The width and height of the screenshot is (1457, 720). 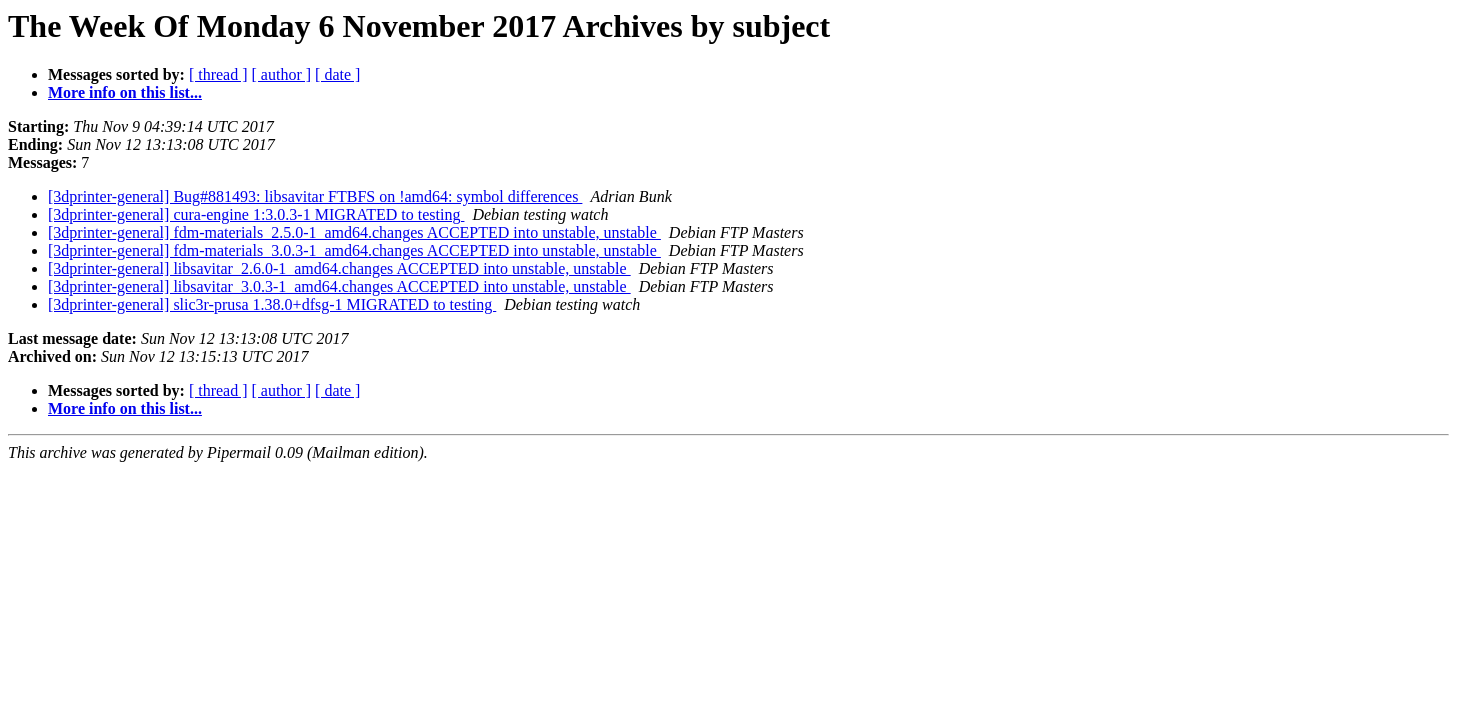 I want to click on [ date ], so click(x=337, y=74).